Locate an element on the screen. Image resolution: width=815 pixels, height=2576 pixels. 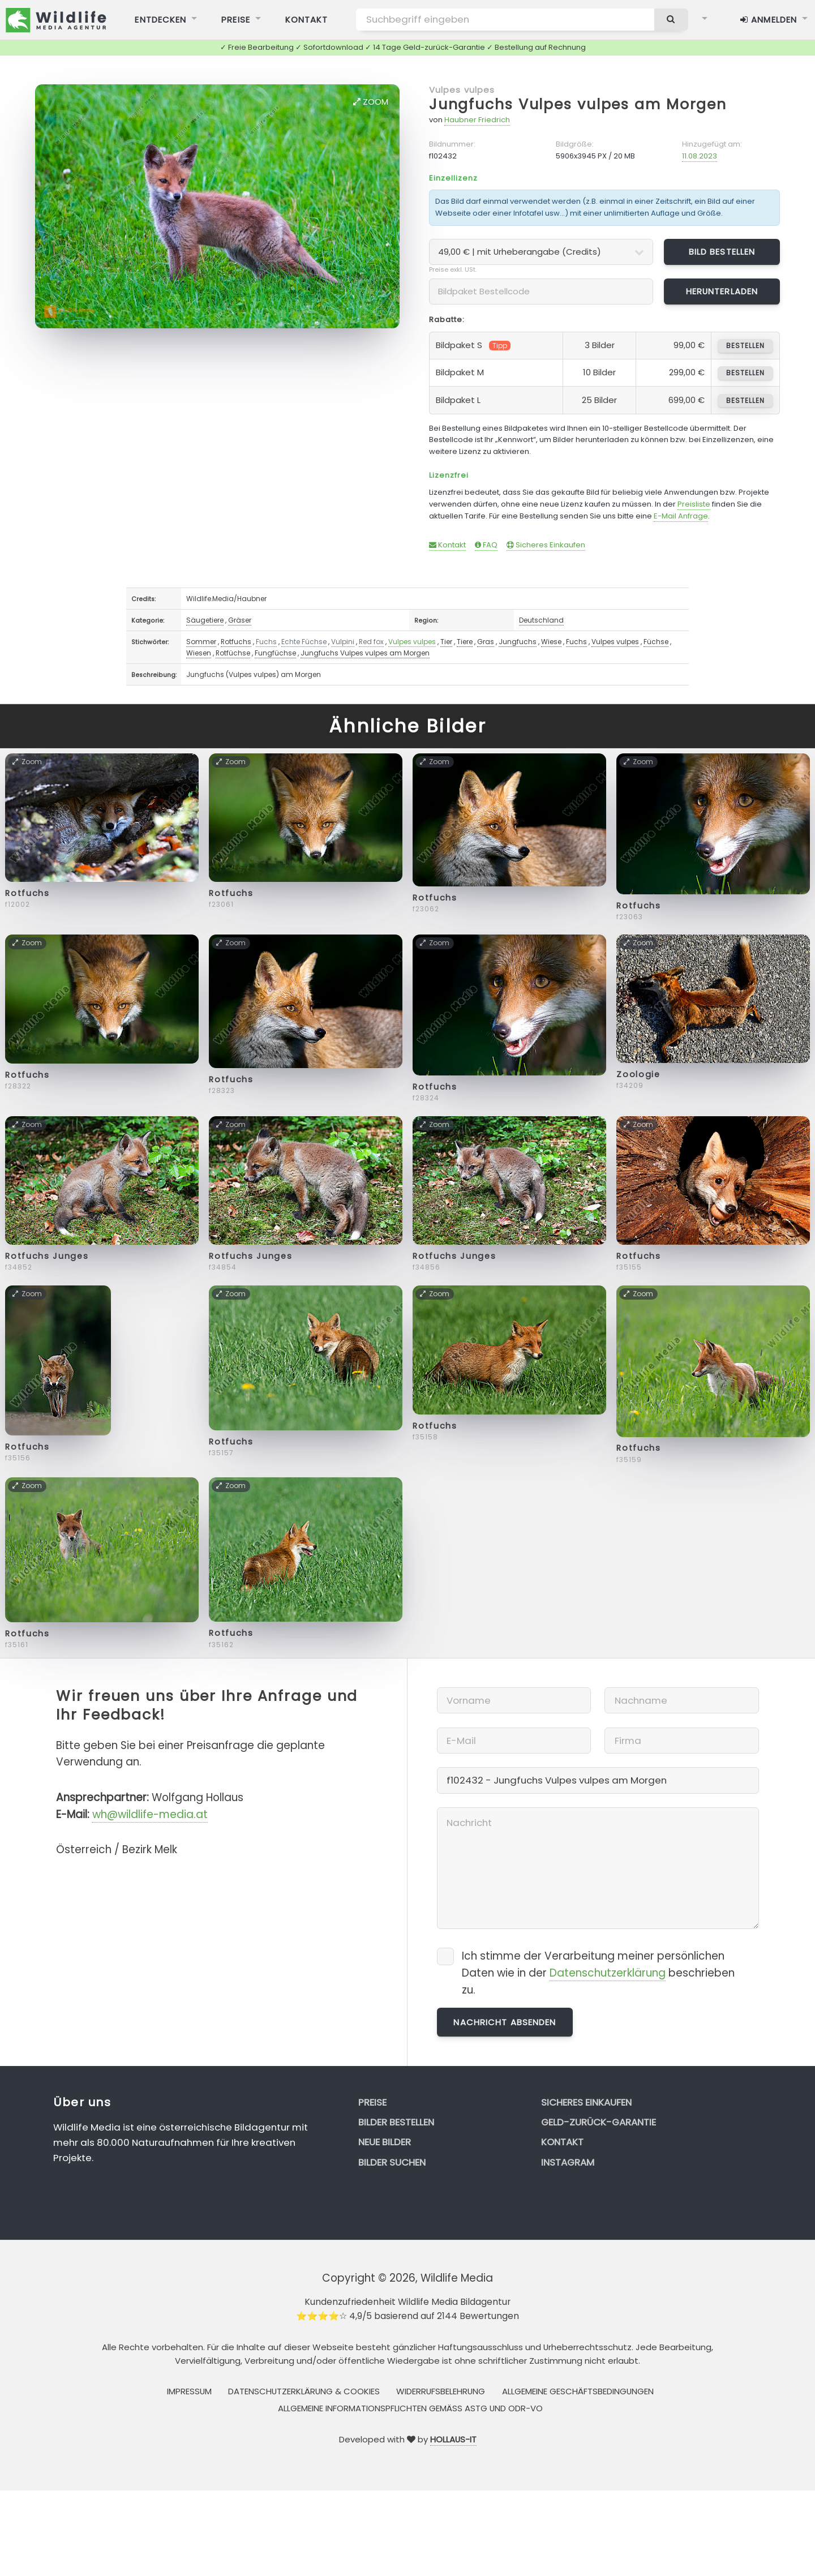
Datenschutzerklärung & Cookies is located at coordinates (304, 2391).